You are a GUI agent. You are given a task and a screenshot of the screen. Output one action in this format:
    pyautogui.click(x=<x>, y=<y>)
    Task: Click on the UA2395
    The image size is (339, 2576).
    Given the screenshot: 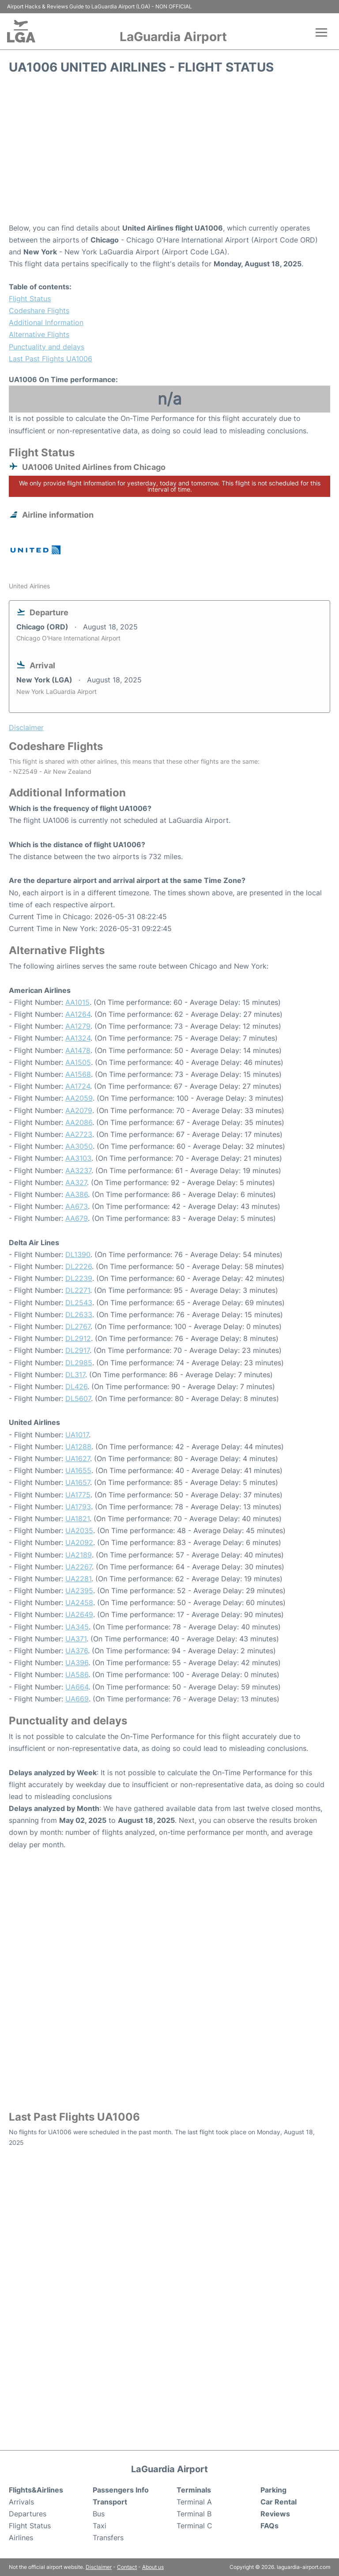 What is the action you would take?
    pyautogui.click(x=79, y=1590)
    